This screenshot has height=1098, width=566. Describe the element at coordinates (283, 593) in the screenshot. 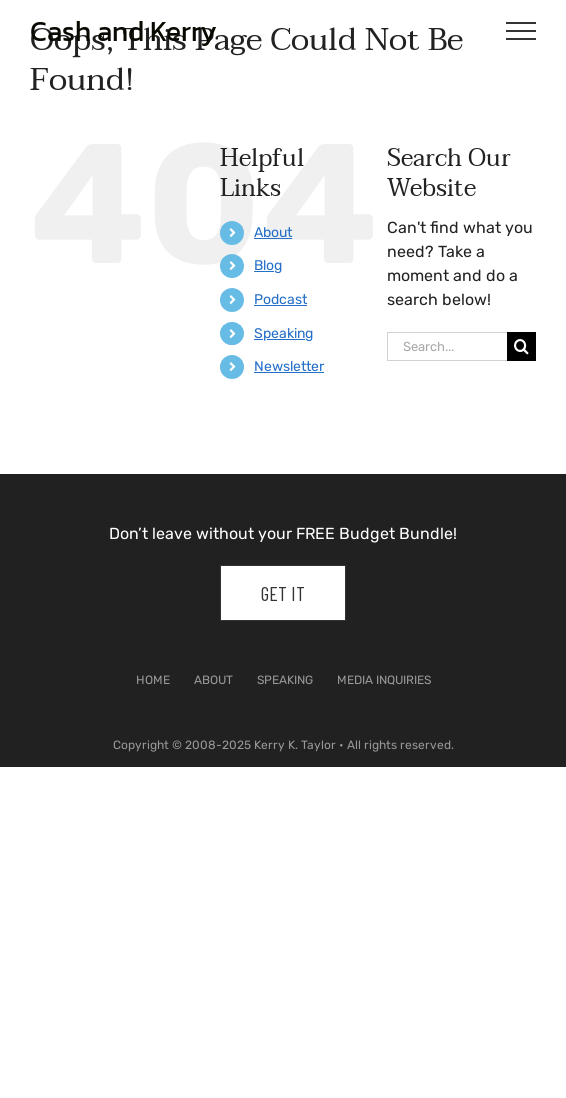

I see `Get It` at that location.